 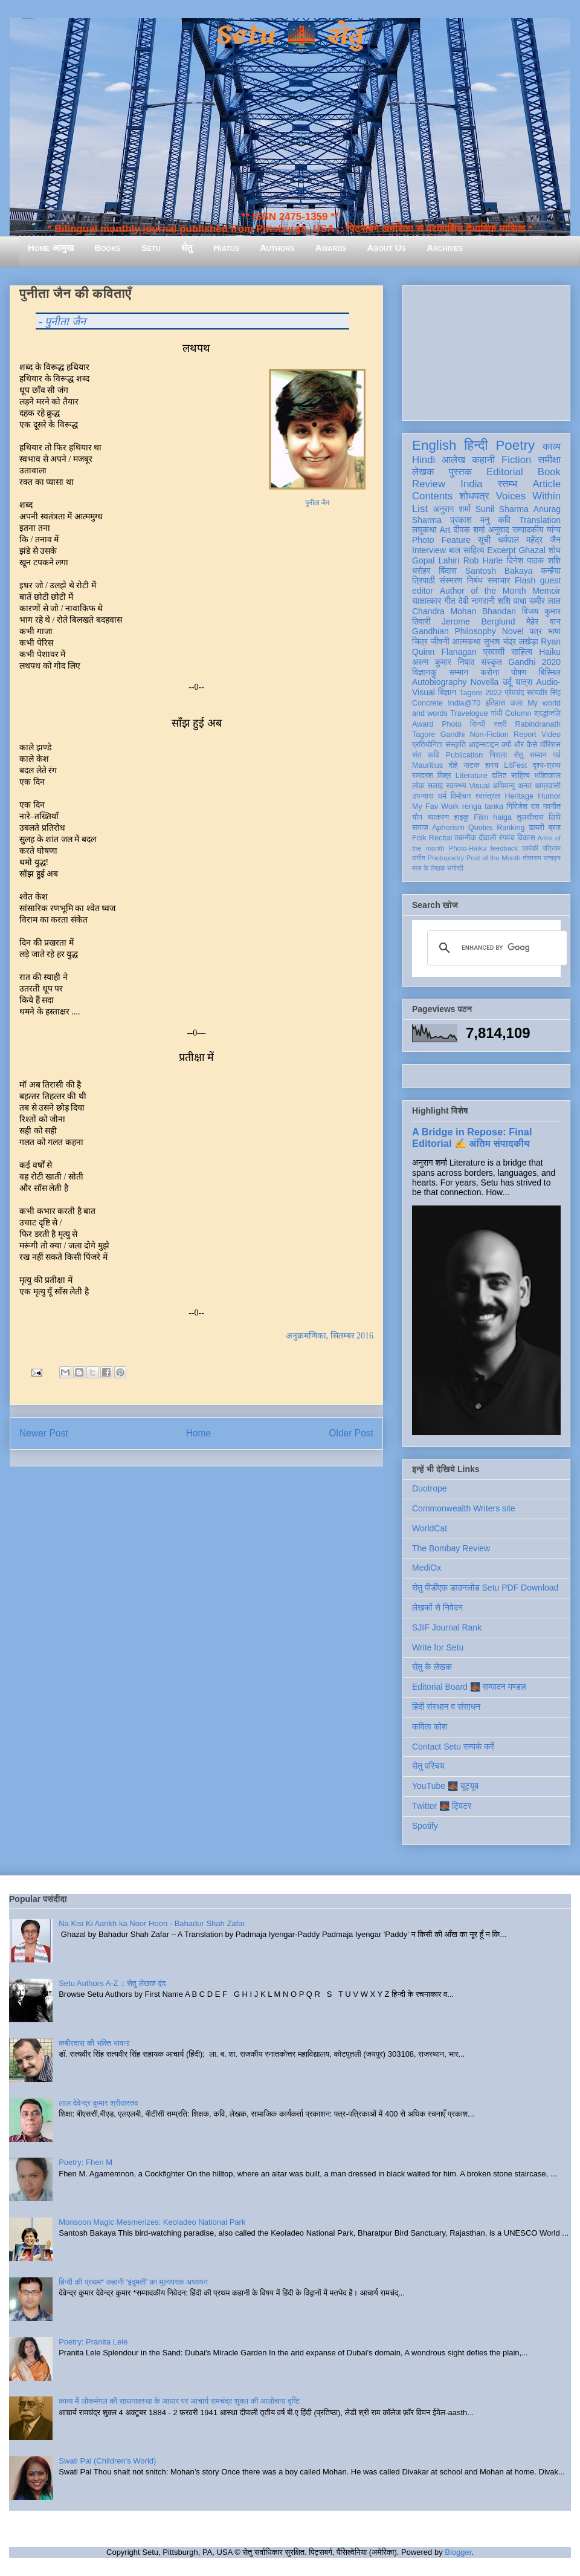 What do you see at coordinates (549, 460) in the screenshot?
I see `समीक्षा` at bounding box center [549, 460].